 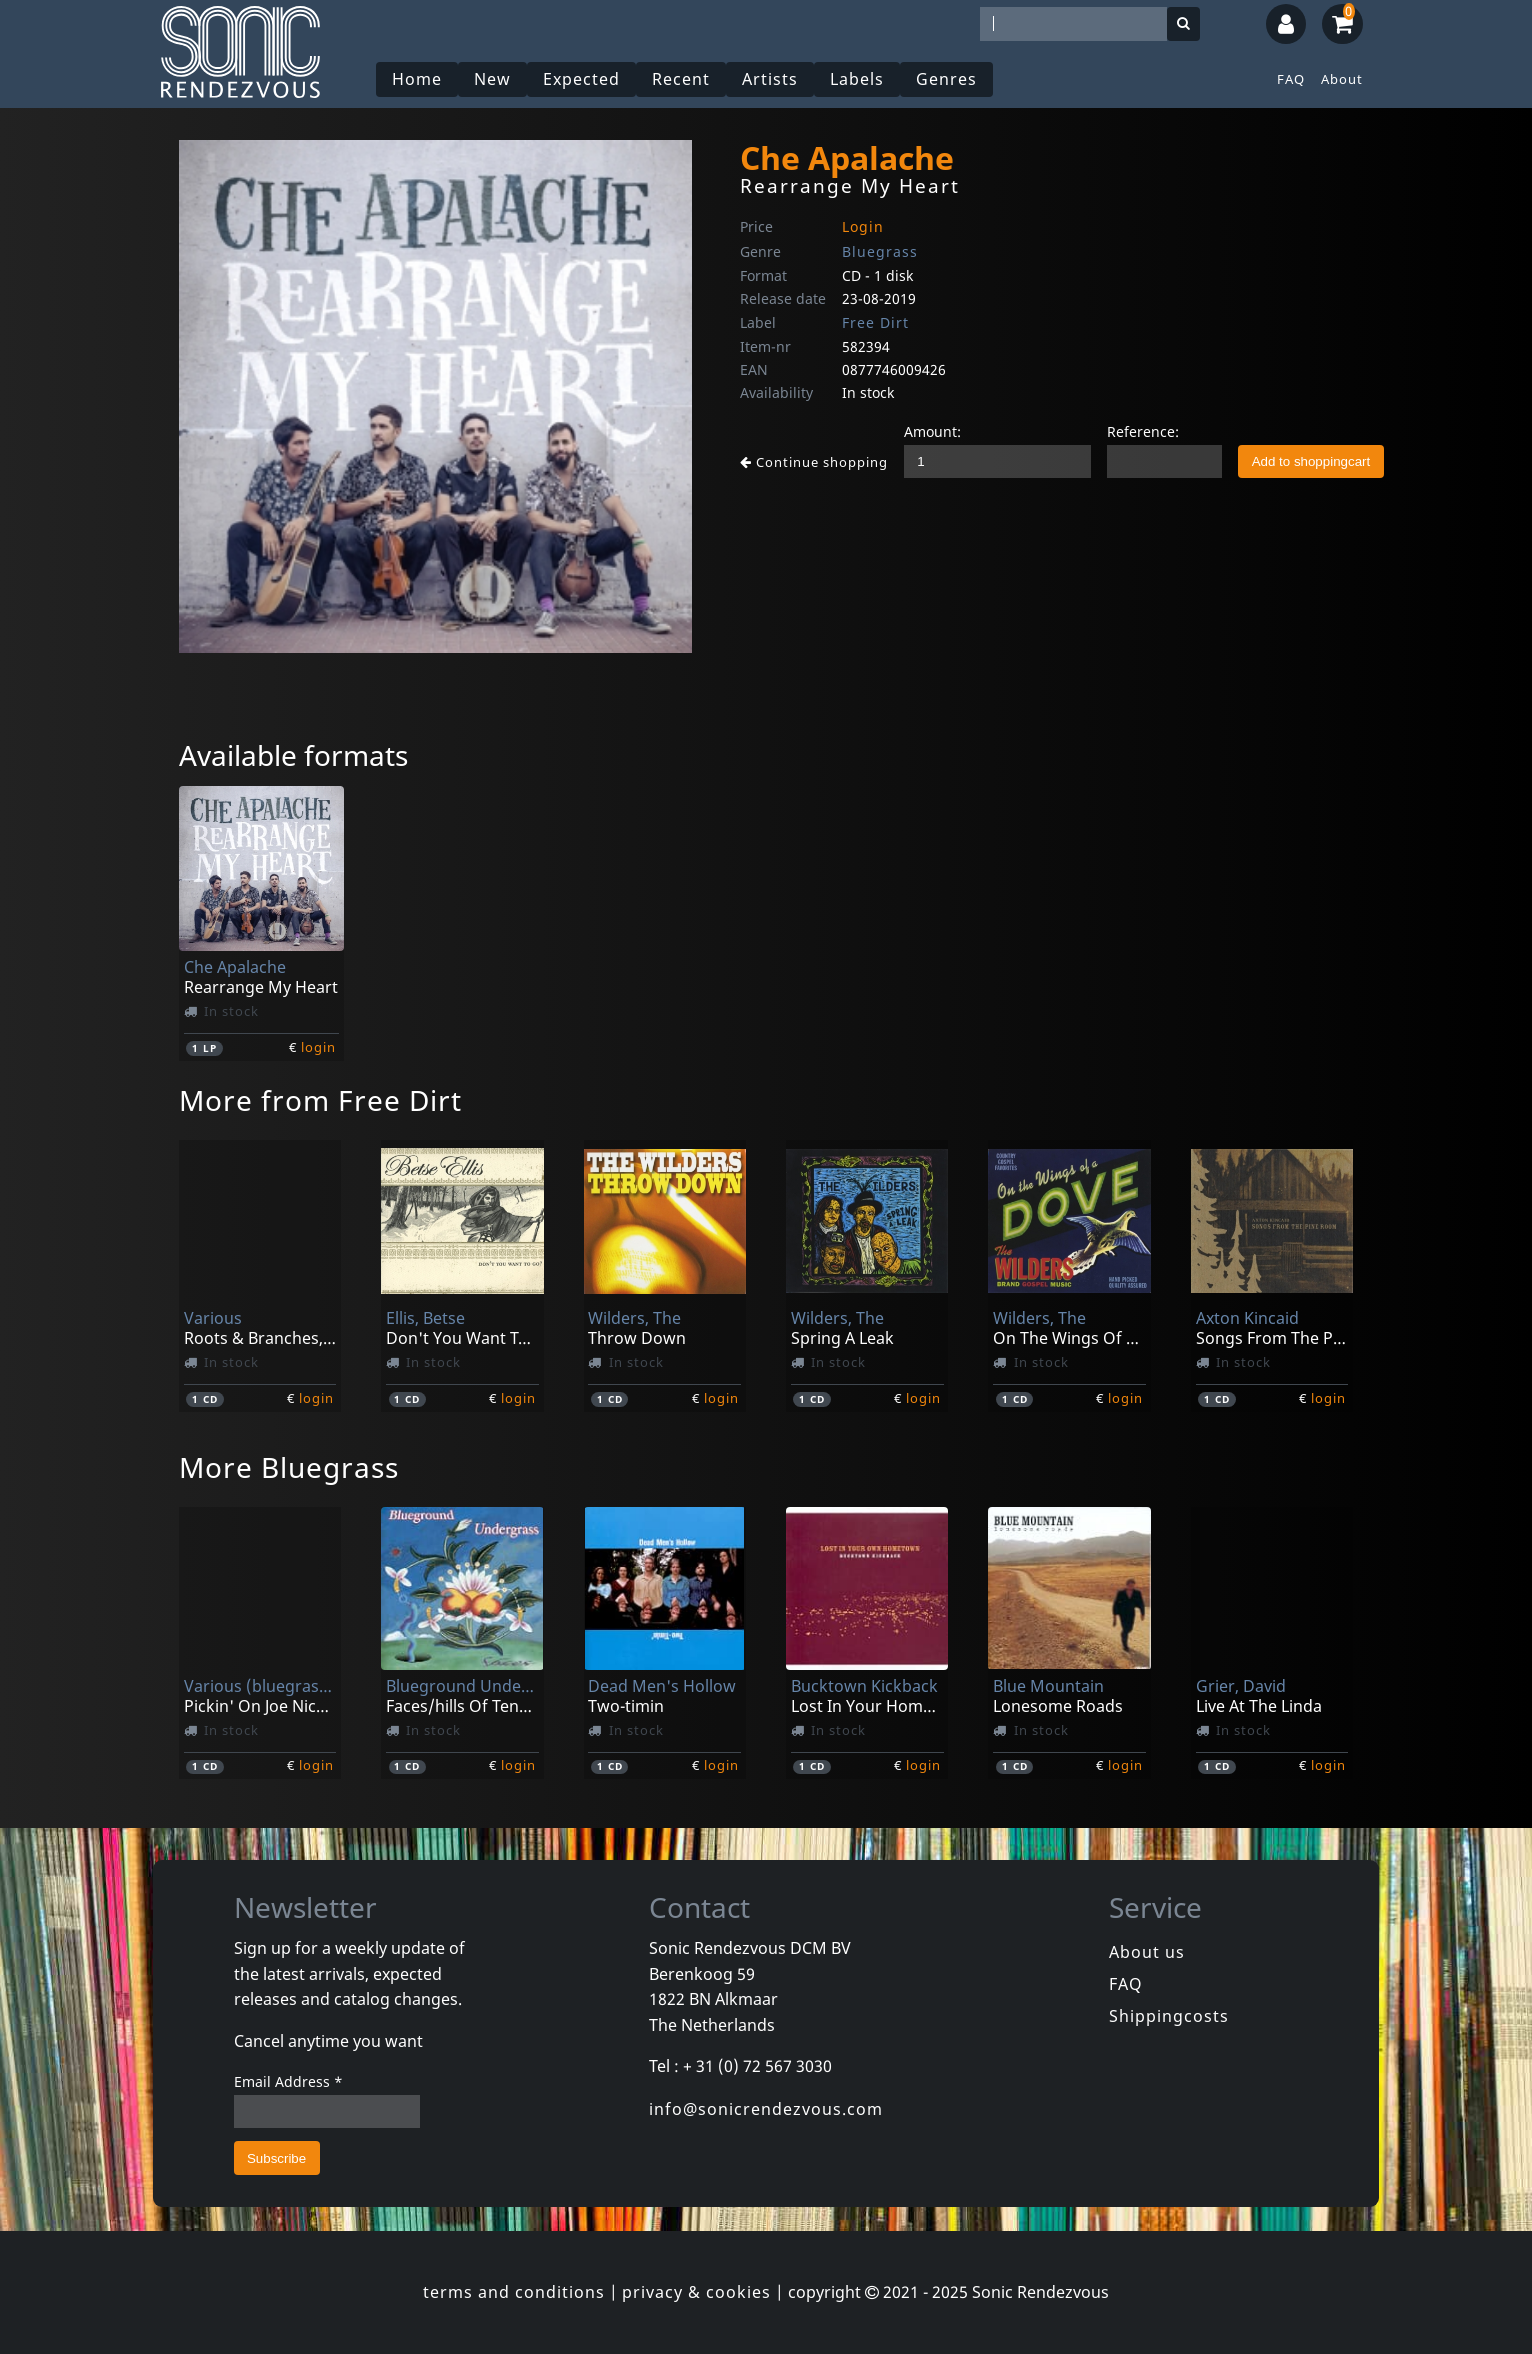 I want to click on terms and conditions, so click(x=514, y=2292).